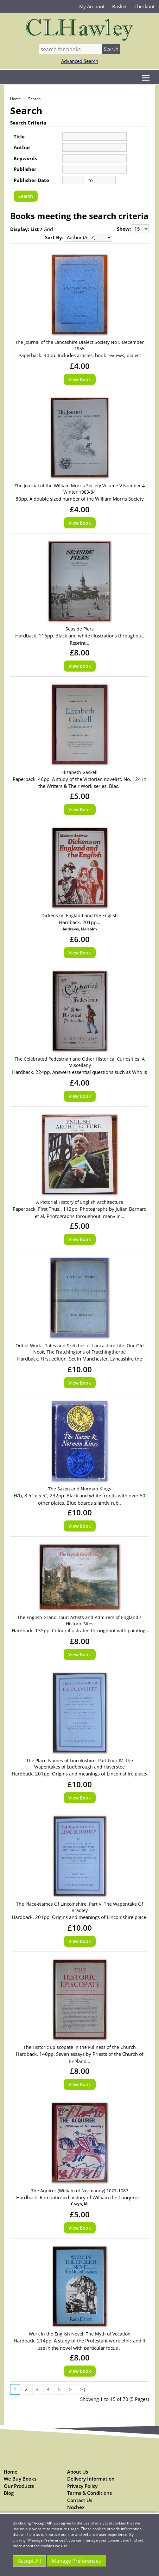  Describe the element at coordinates (83, 2389) in the screenshot. I see `>|` at that location.